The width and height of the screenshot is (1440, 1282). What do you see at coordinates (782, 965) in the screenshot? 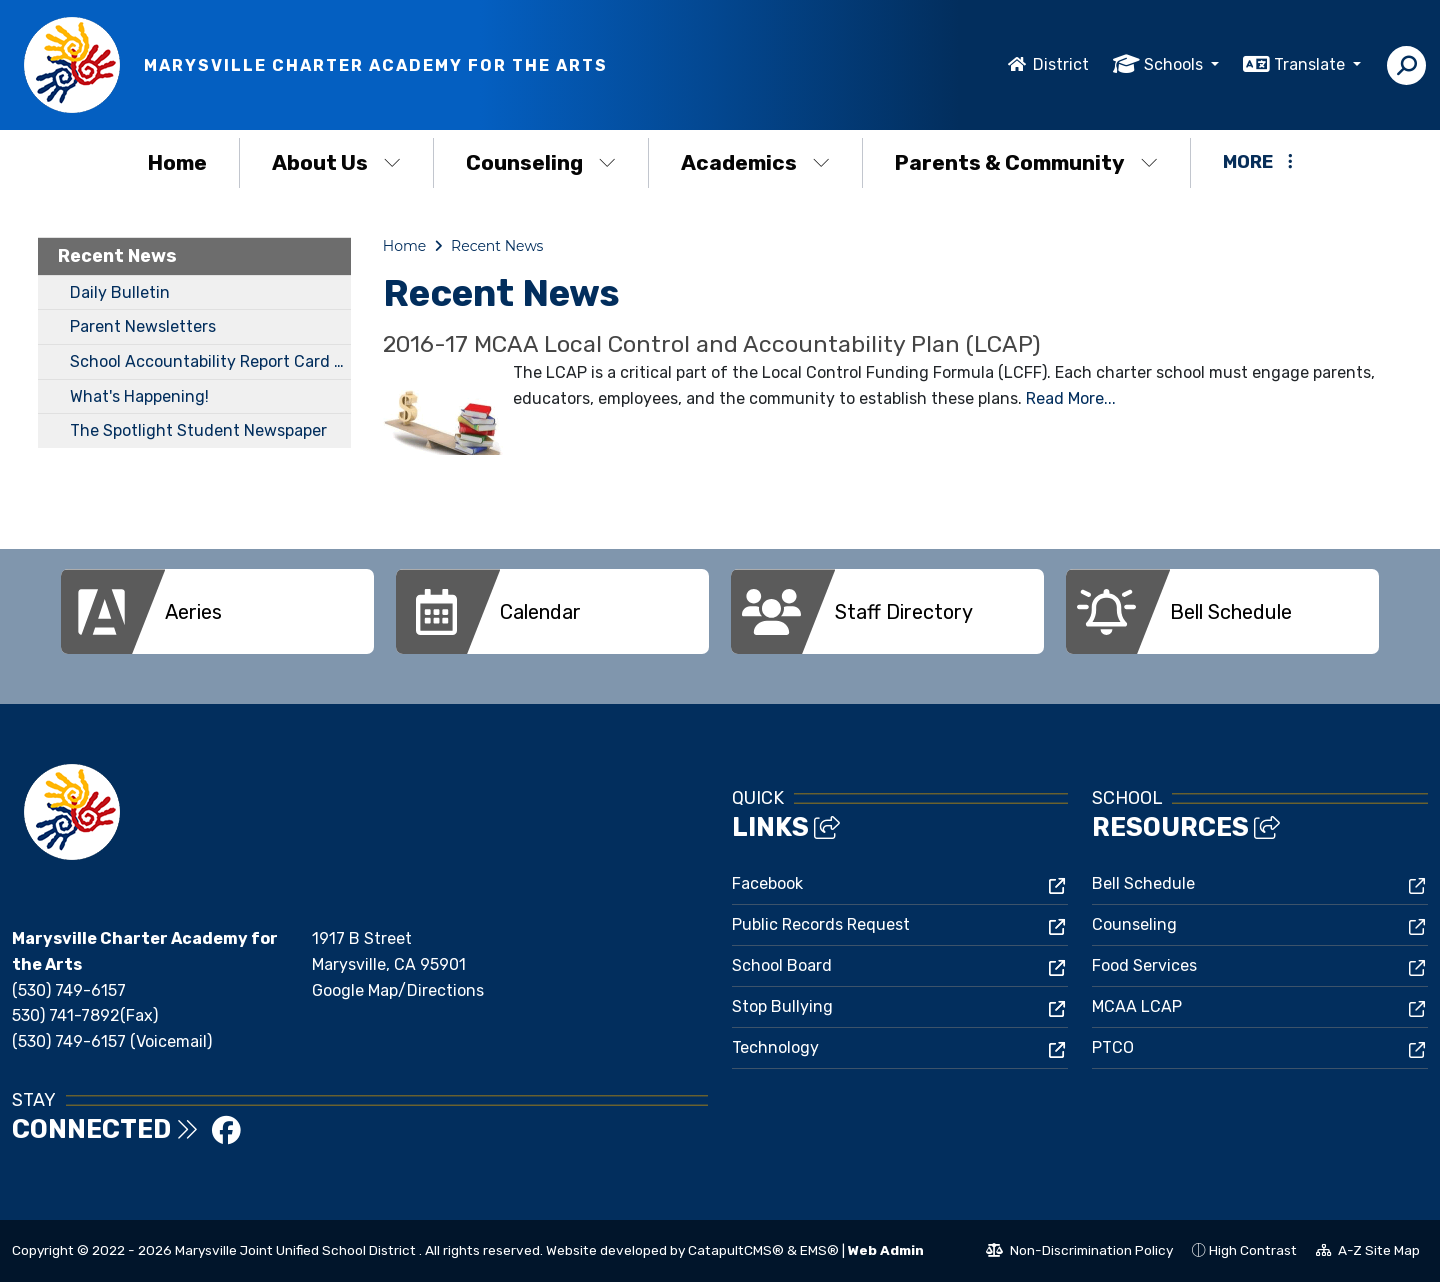
I see `School Board` at bounding box center [782, 965].